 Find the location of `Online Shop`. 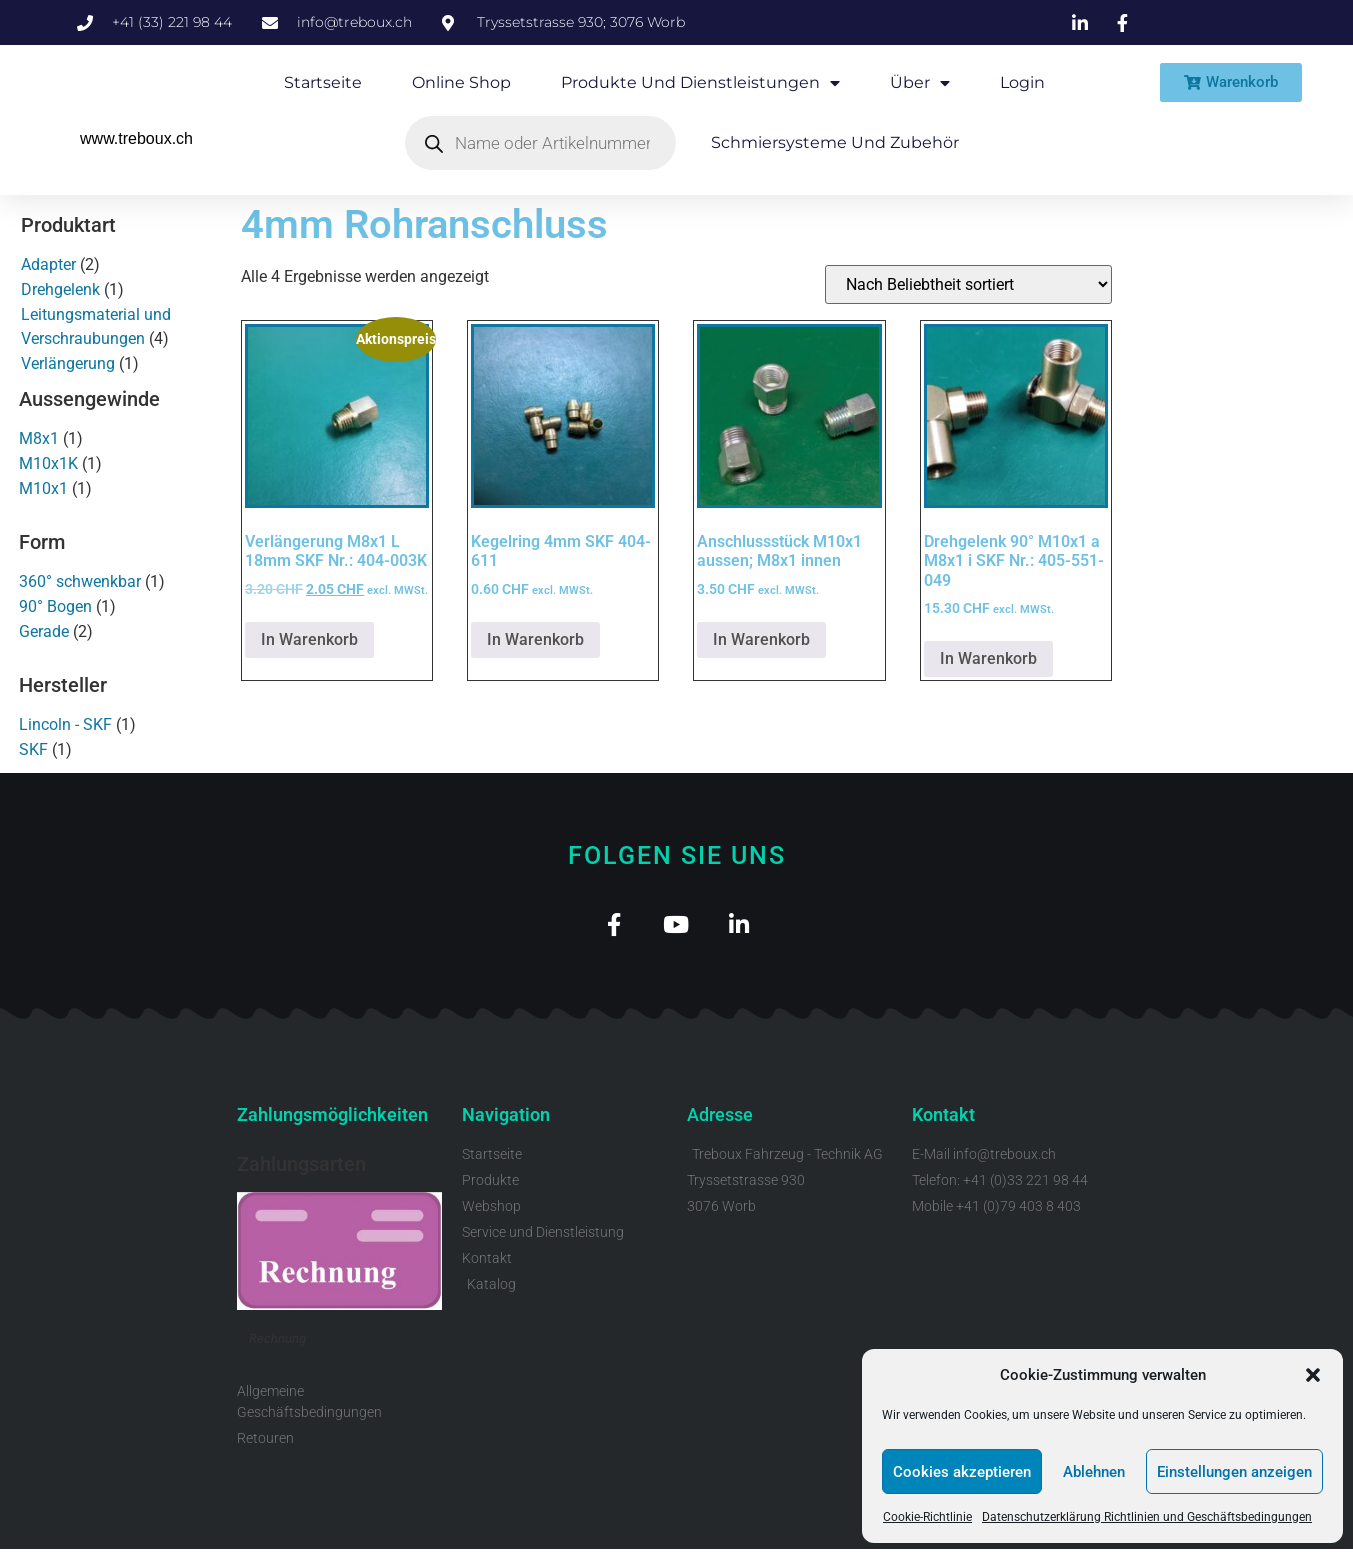

Online Shop is located at coordinates (461, 82).